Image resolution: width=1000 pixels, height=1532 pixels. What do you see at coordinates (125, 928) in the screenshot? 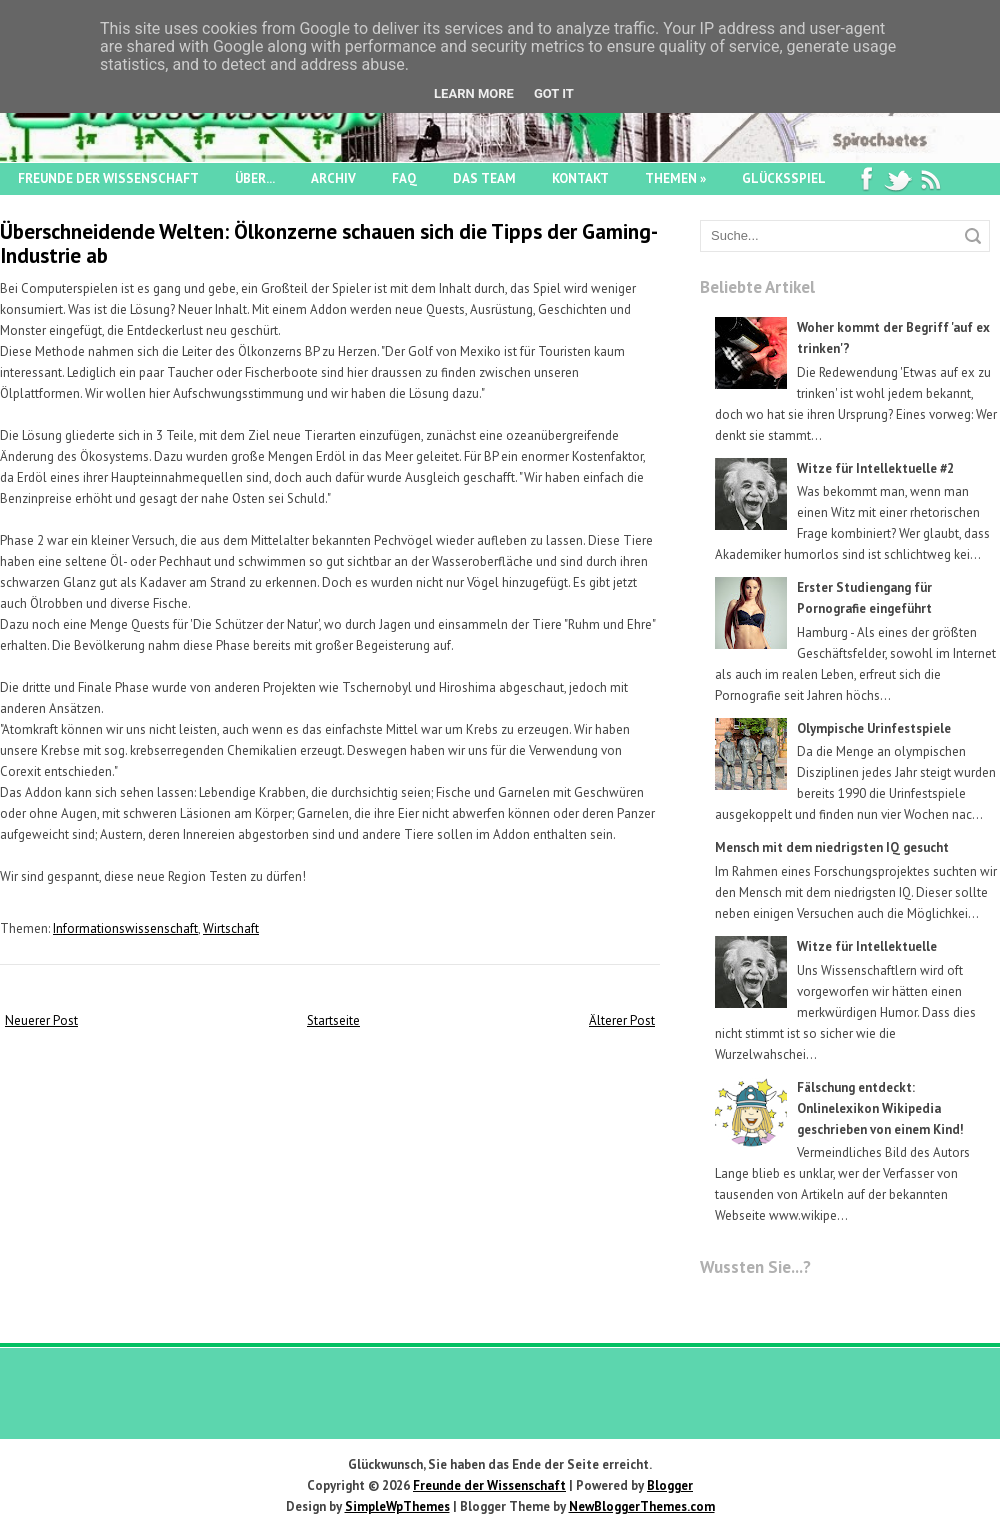
I see `Informationswissenschaft` at bounding box center [125, 928].